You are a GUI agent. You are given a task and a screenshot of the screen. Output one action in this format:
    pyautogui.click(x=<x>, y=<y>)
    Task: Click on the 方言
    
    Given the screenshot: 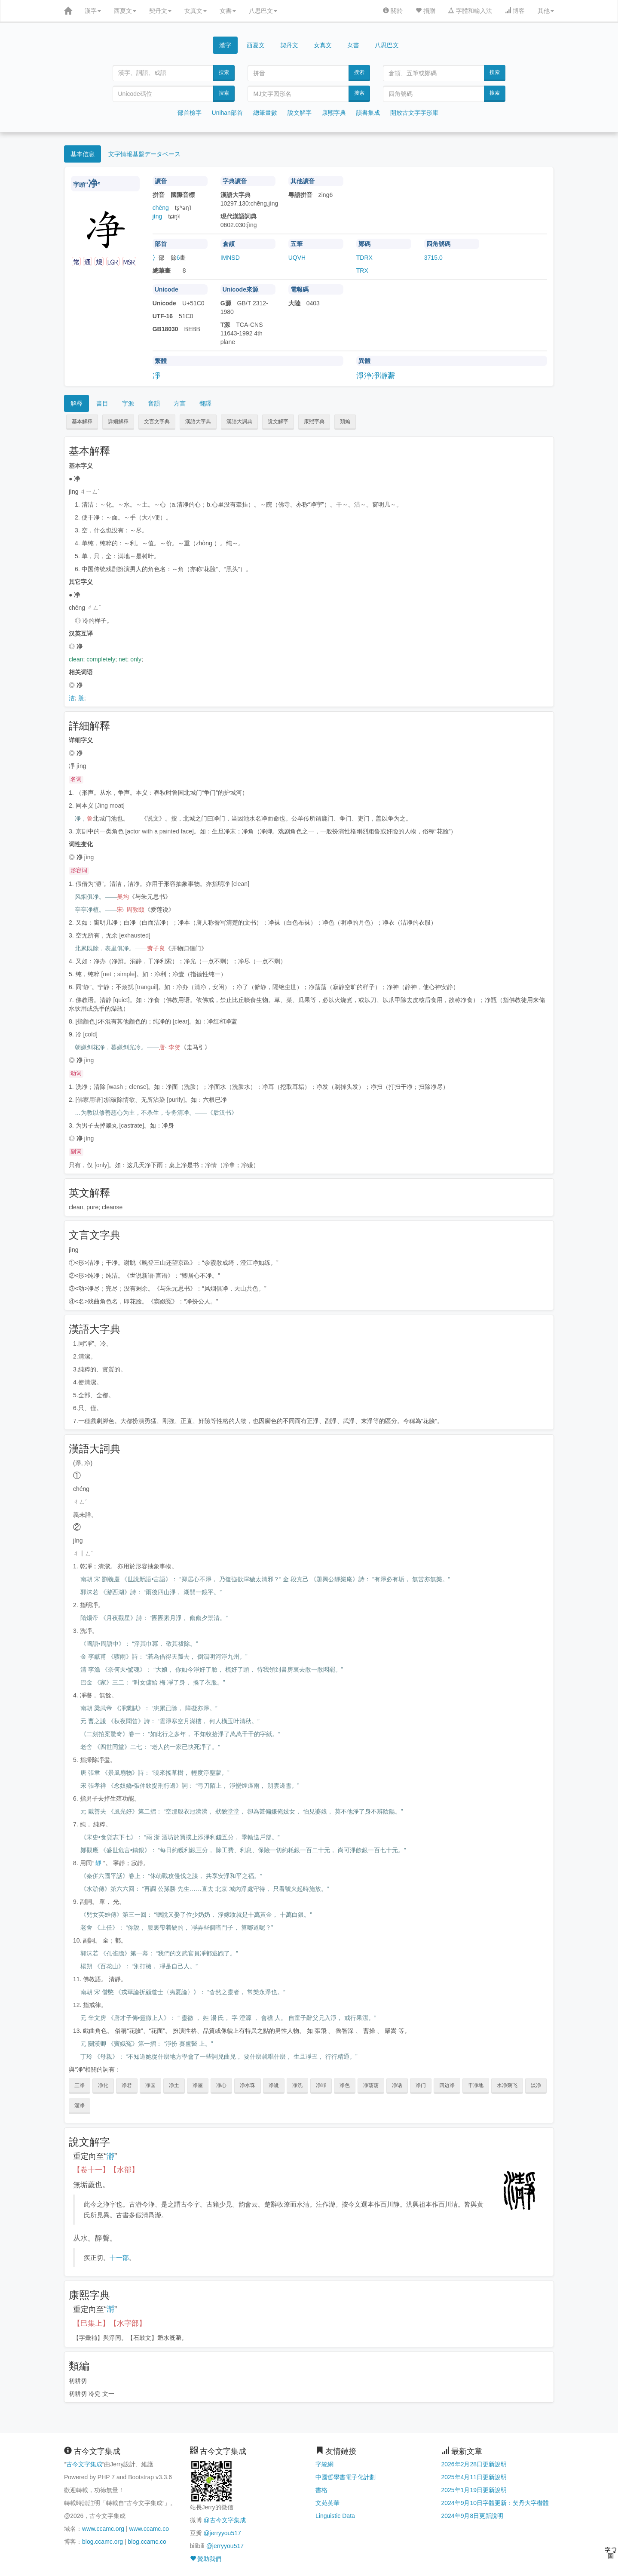 What is the action you would take?
    pyautogui.click(x=180, y=403)
    